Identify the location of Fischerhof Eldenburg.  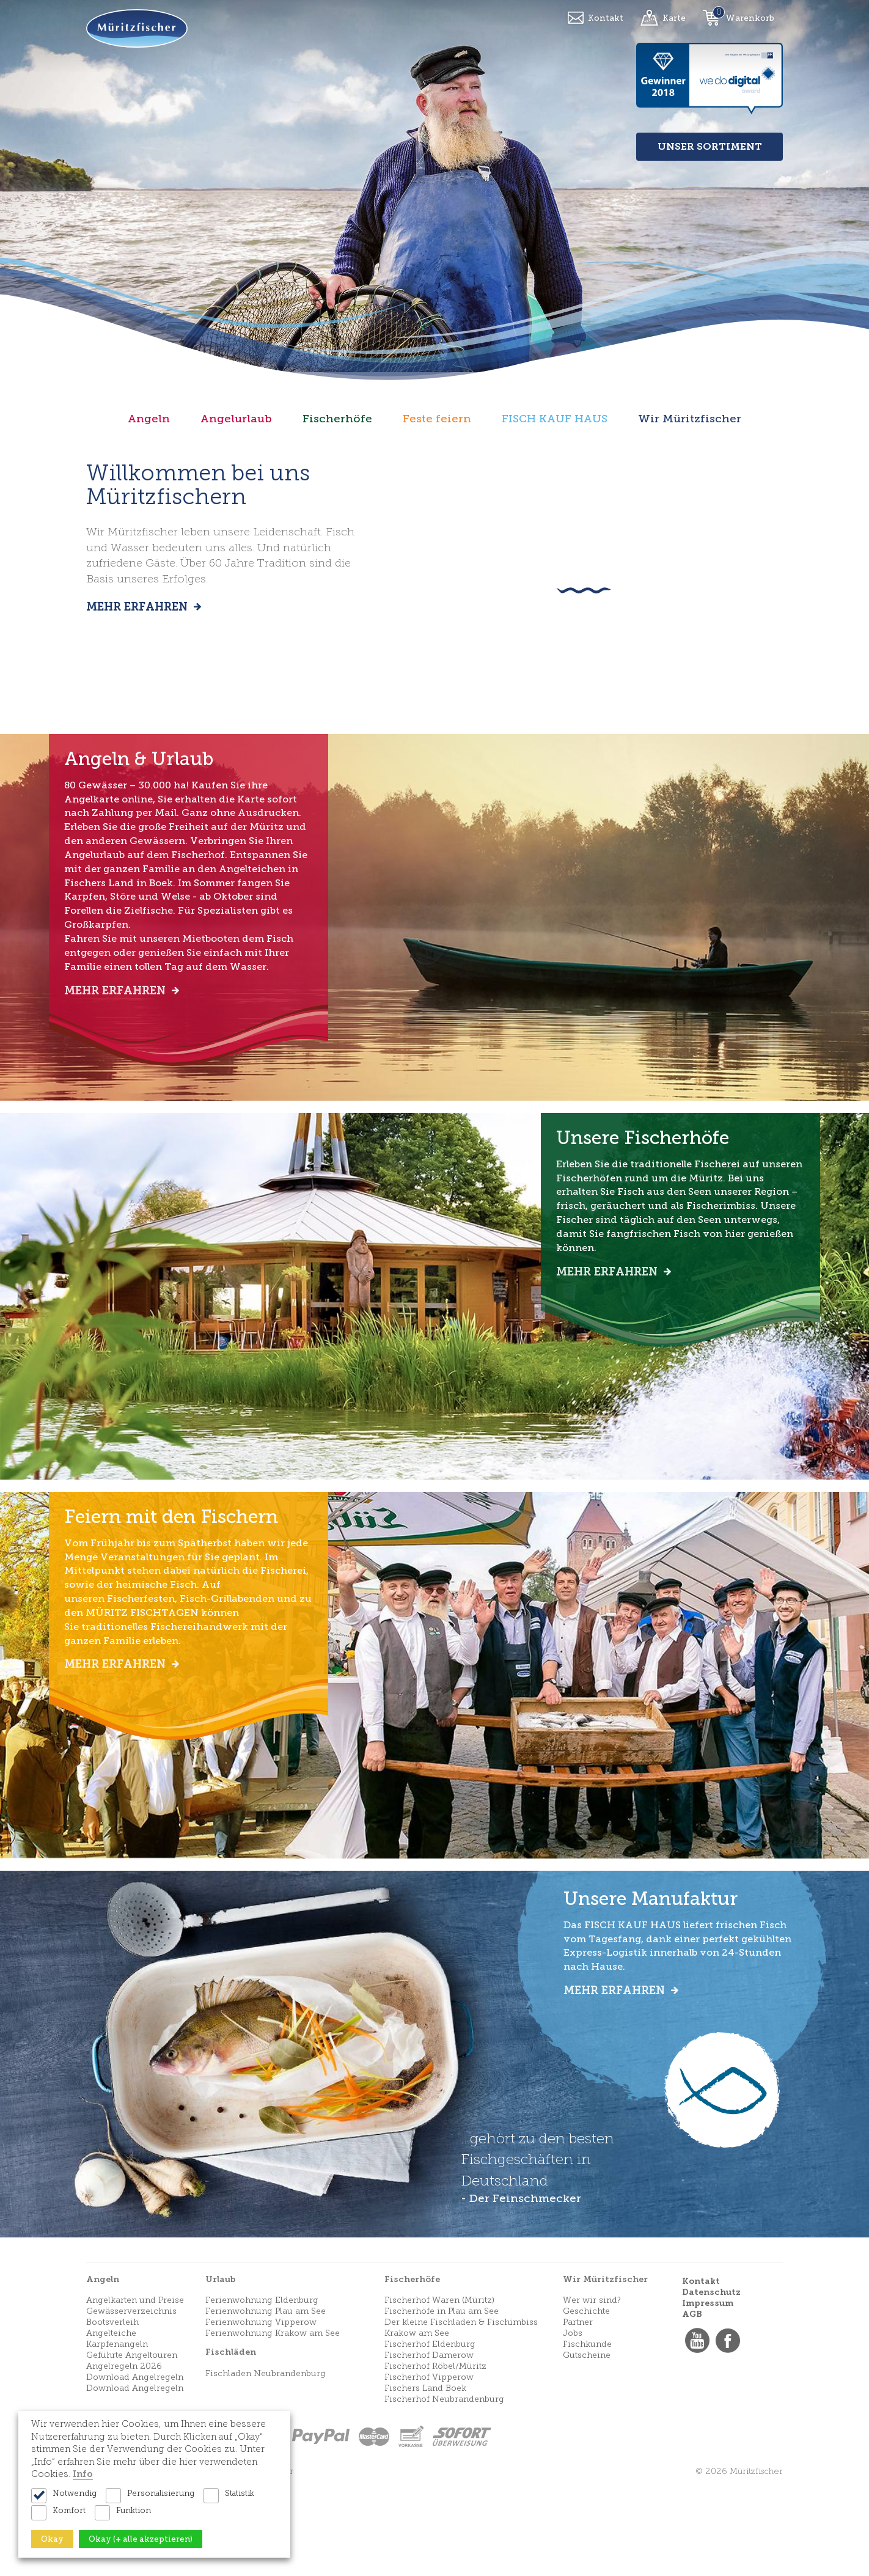
(429, 2436).